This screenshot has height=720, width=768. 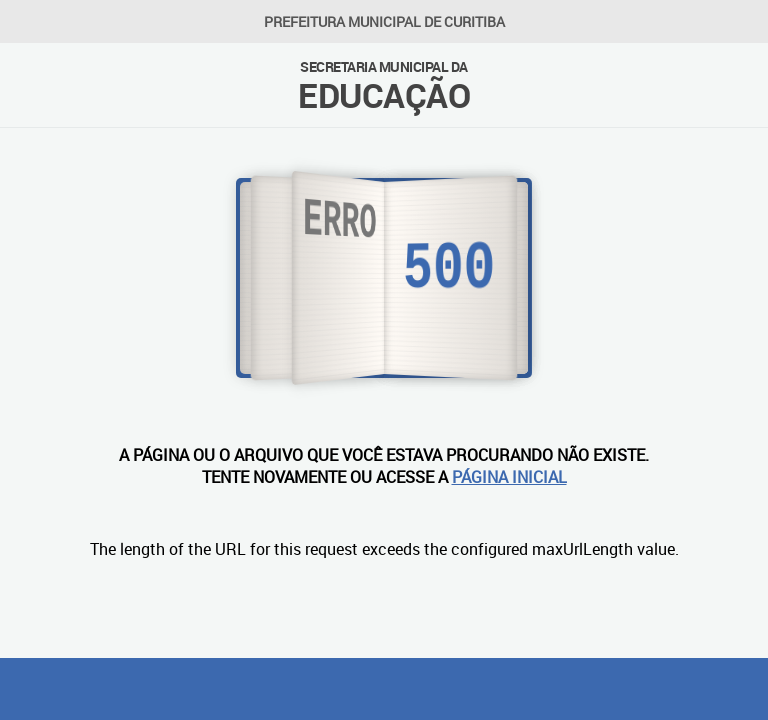 I want to click on PÁGINA INICIAL, so click(x=509, y=477).